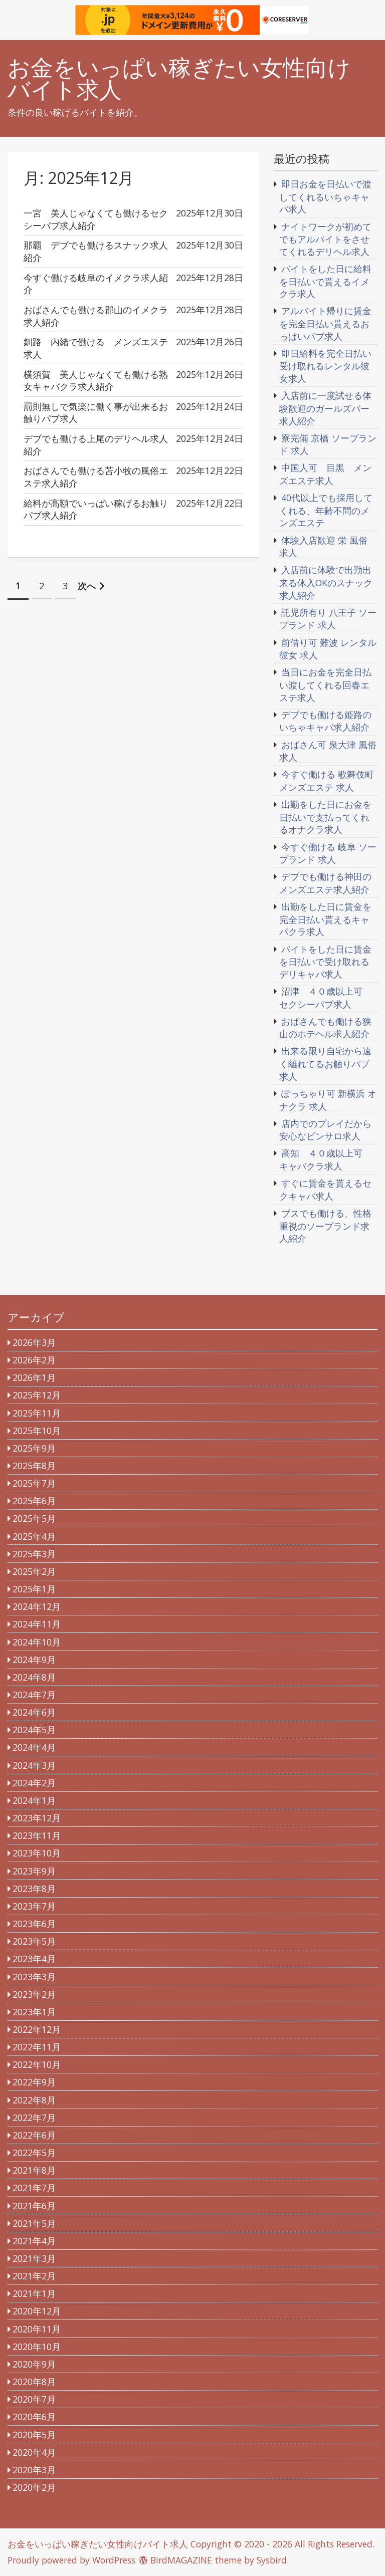  What do you see at coordinates (325, 721) in the screenshot?
I see `デブでも働ける姫路のいちゃキャバ求人紹介` at bounding box center [325, 721].